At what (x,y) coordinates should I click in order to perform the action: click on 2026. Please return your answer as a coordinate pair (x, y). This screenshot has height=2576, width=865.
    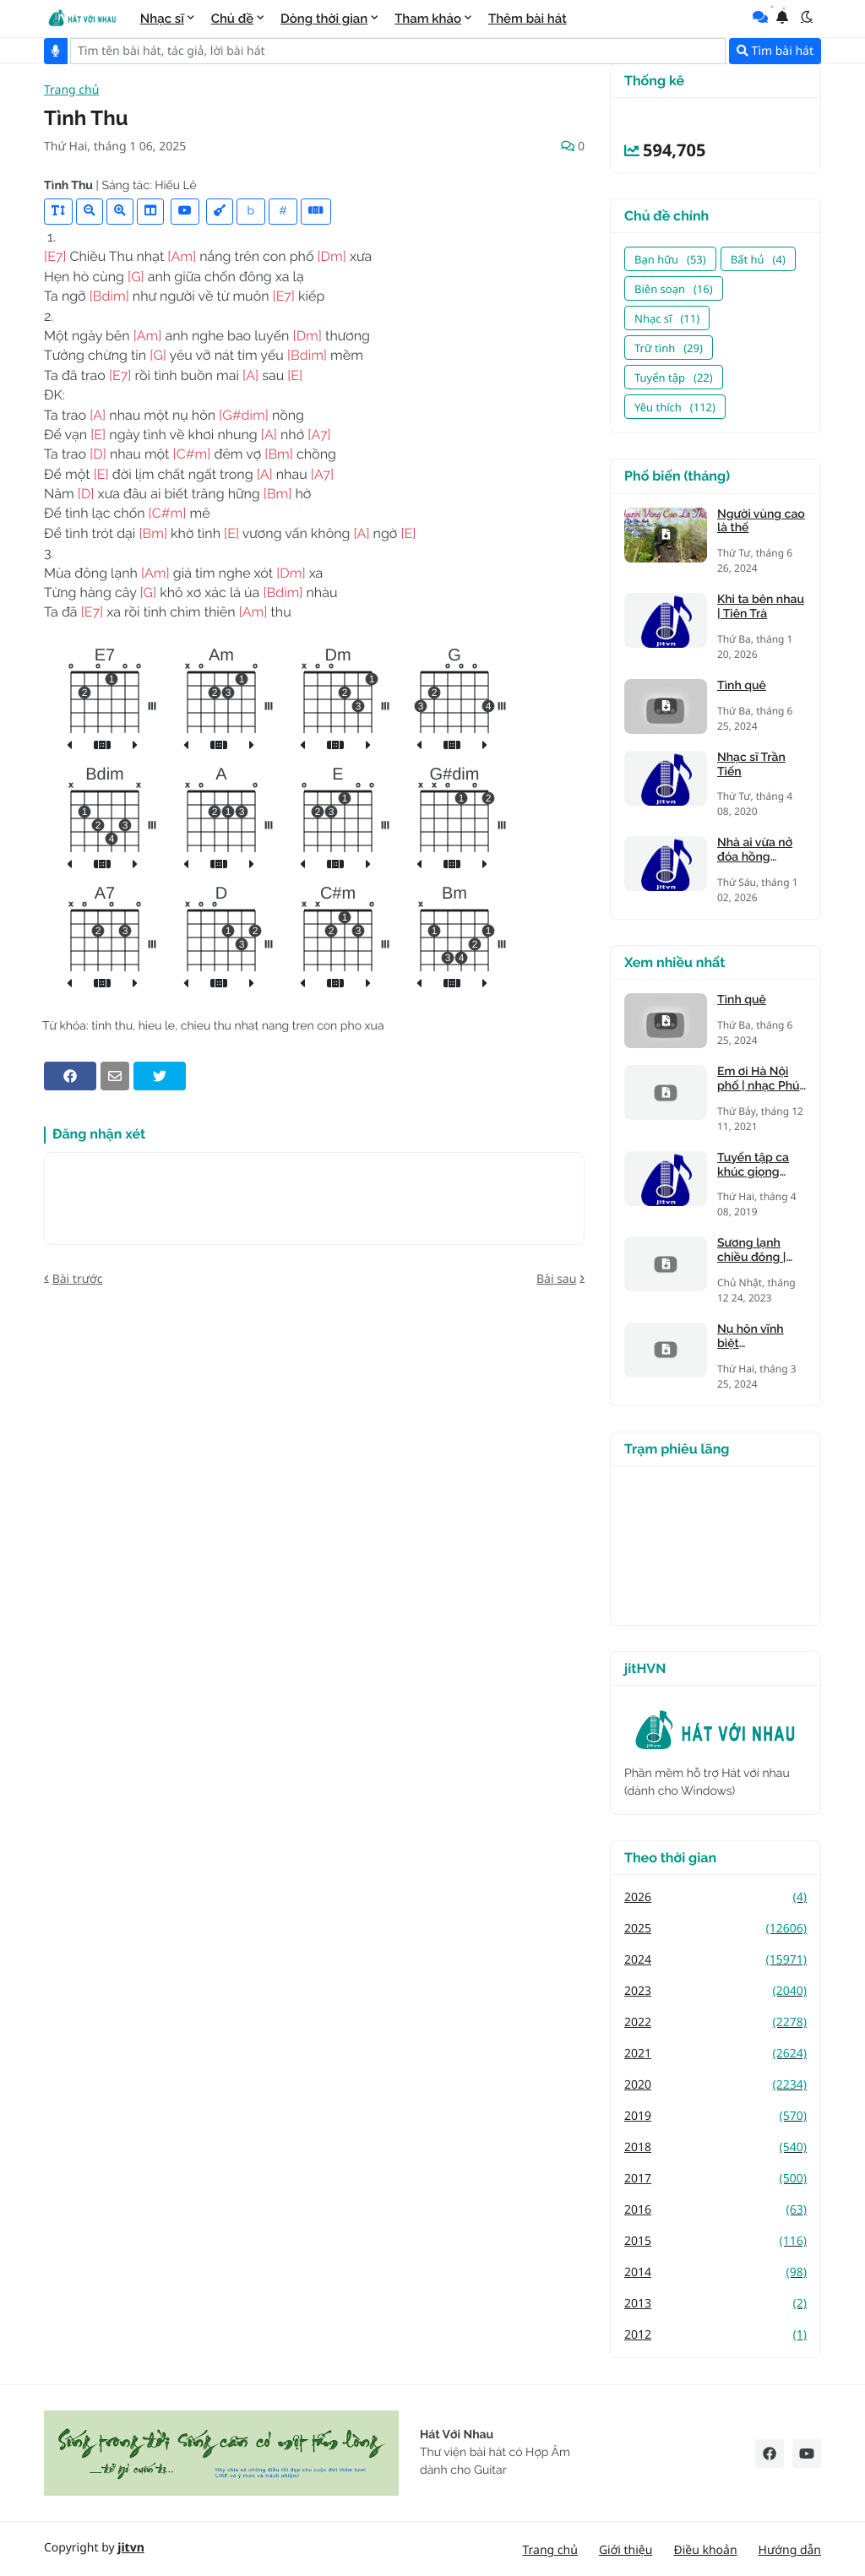
    Looking at the image, I should click on (715, 1897).